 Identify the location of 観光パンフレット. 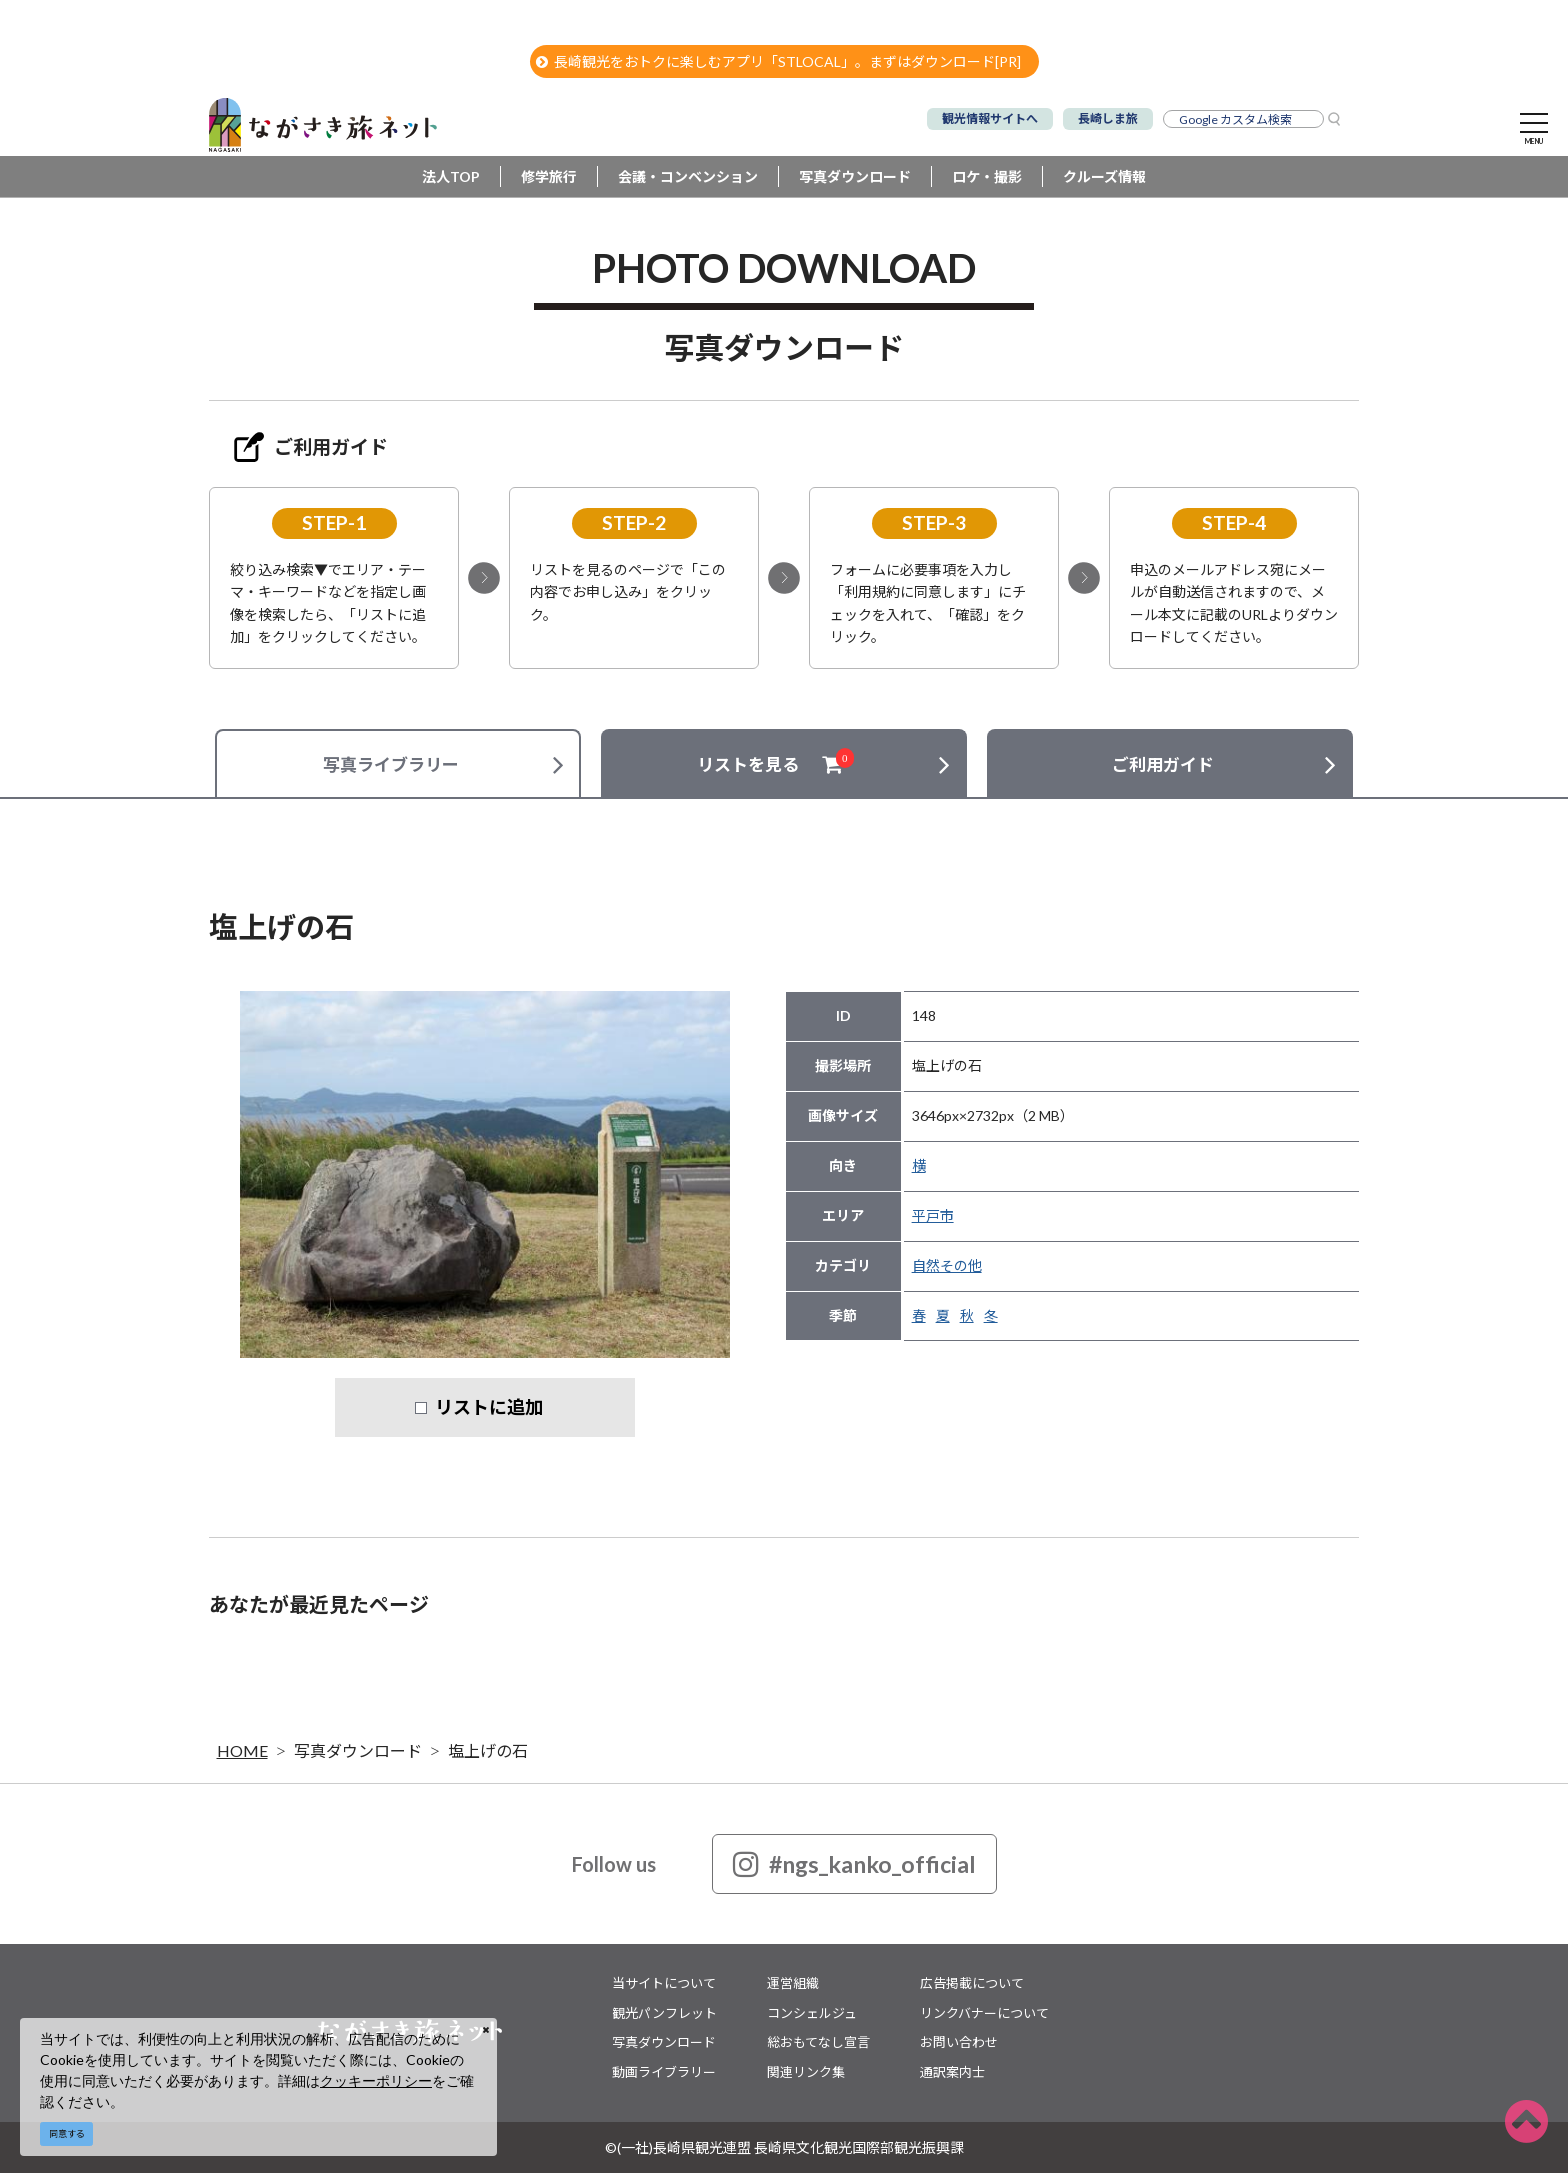
(664, 2015).